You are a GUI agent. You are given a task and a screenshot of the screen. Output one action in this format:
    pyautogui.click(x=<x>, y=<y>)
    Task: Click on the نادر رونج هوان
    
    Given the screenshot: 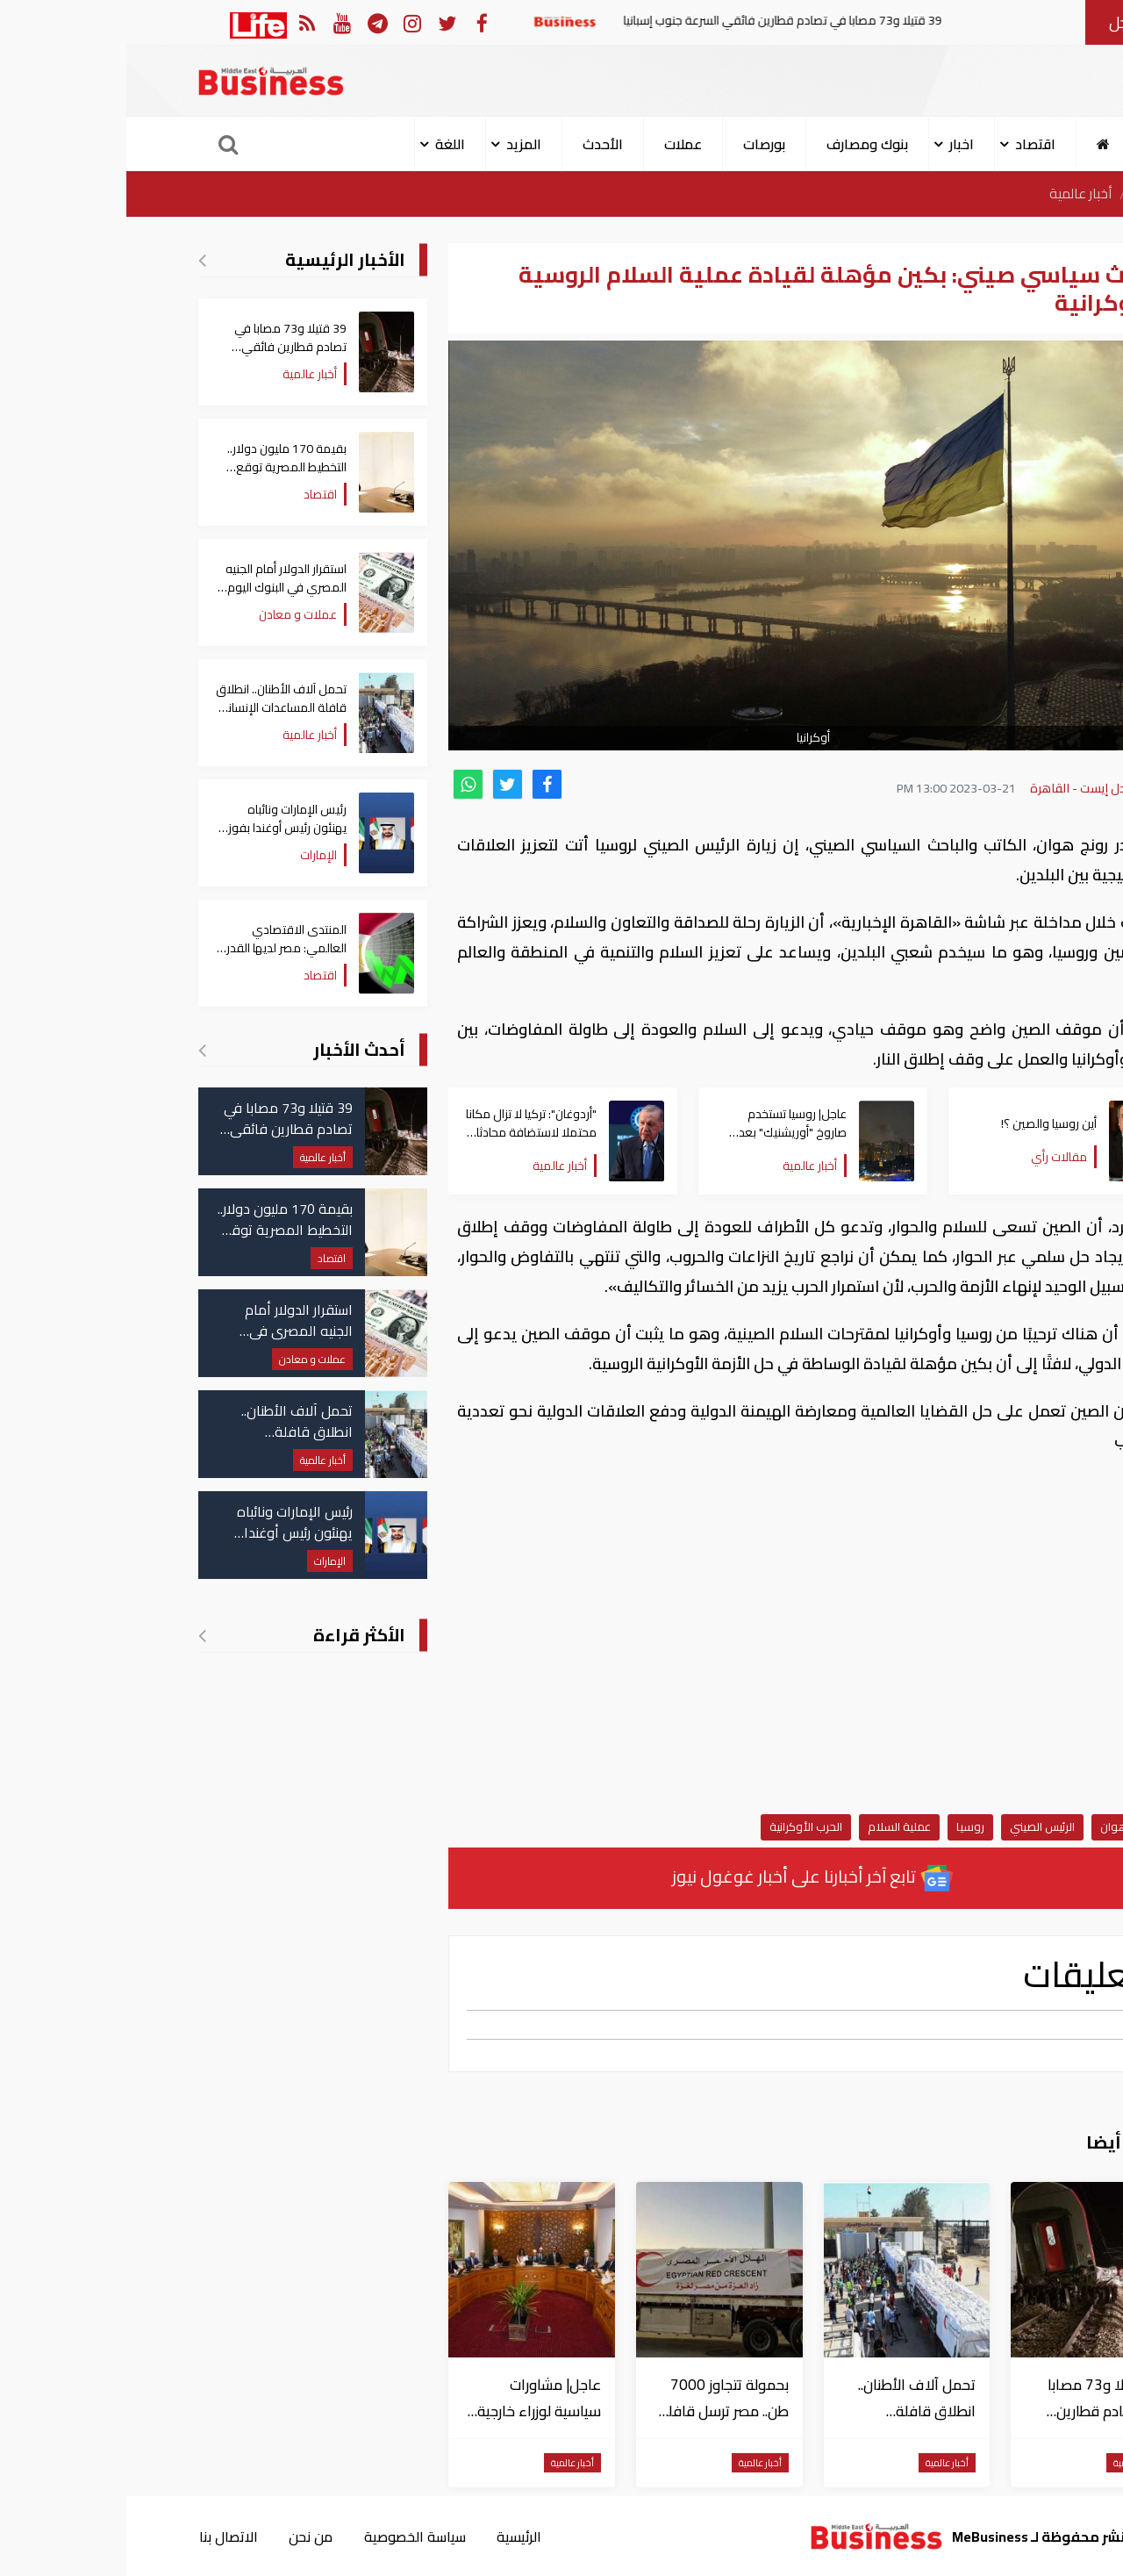 What is the action you would take?
    pyautogui.click(x=1008, y=1826)
    